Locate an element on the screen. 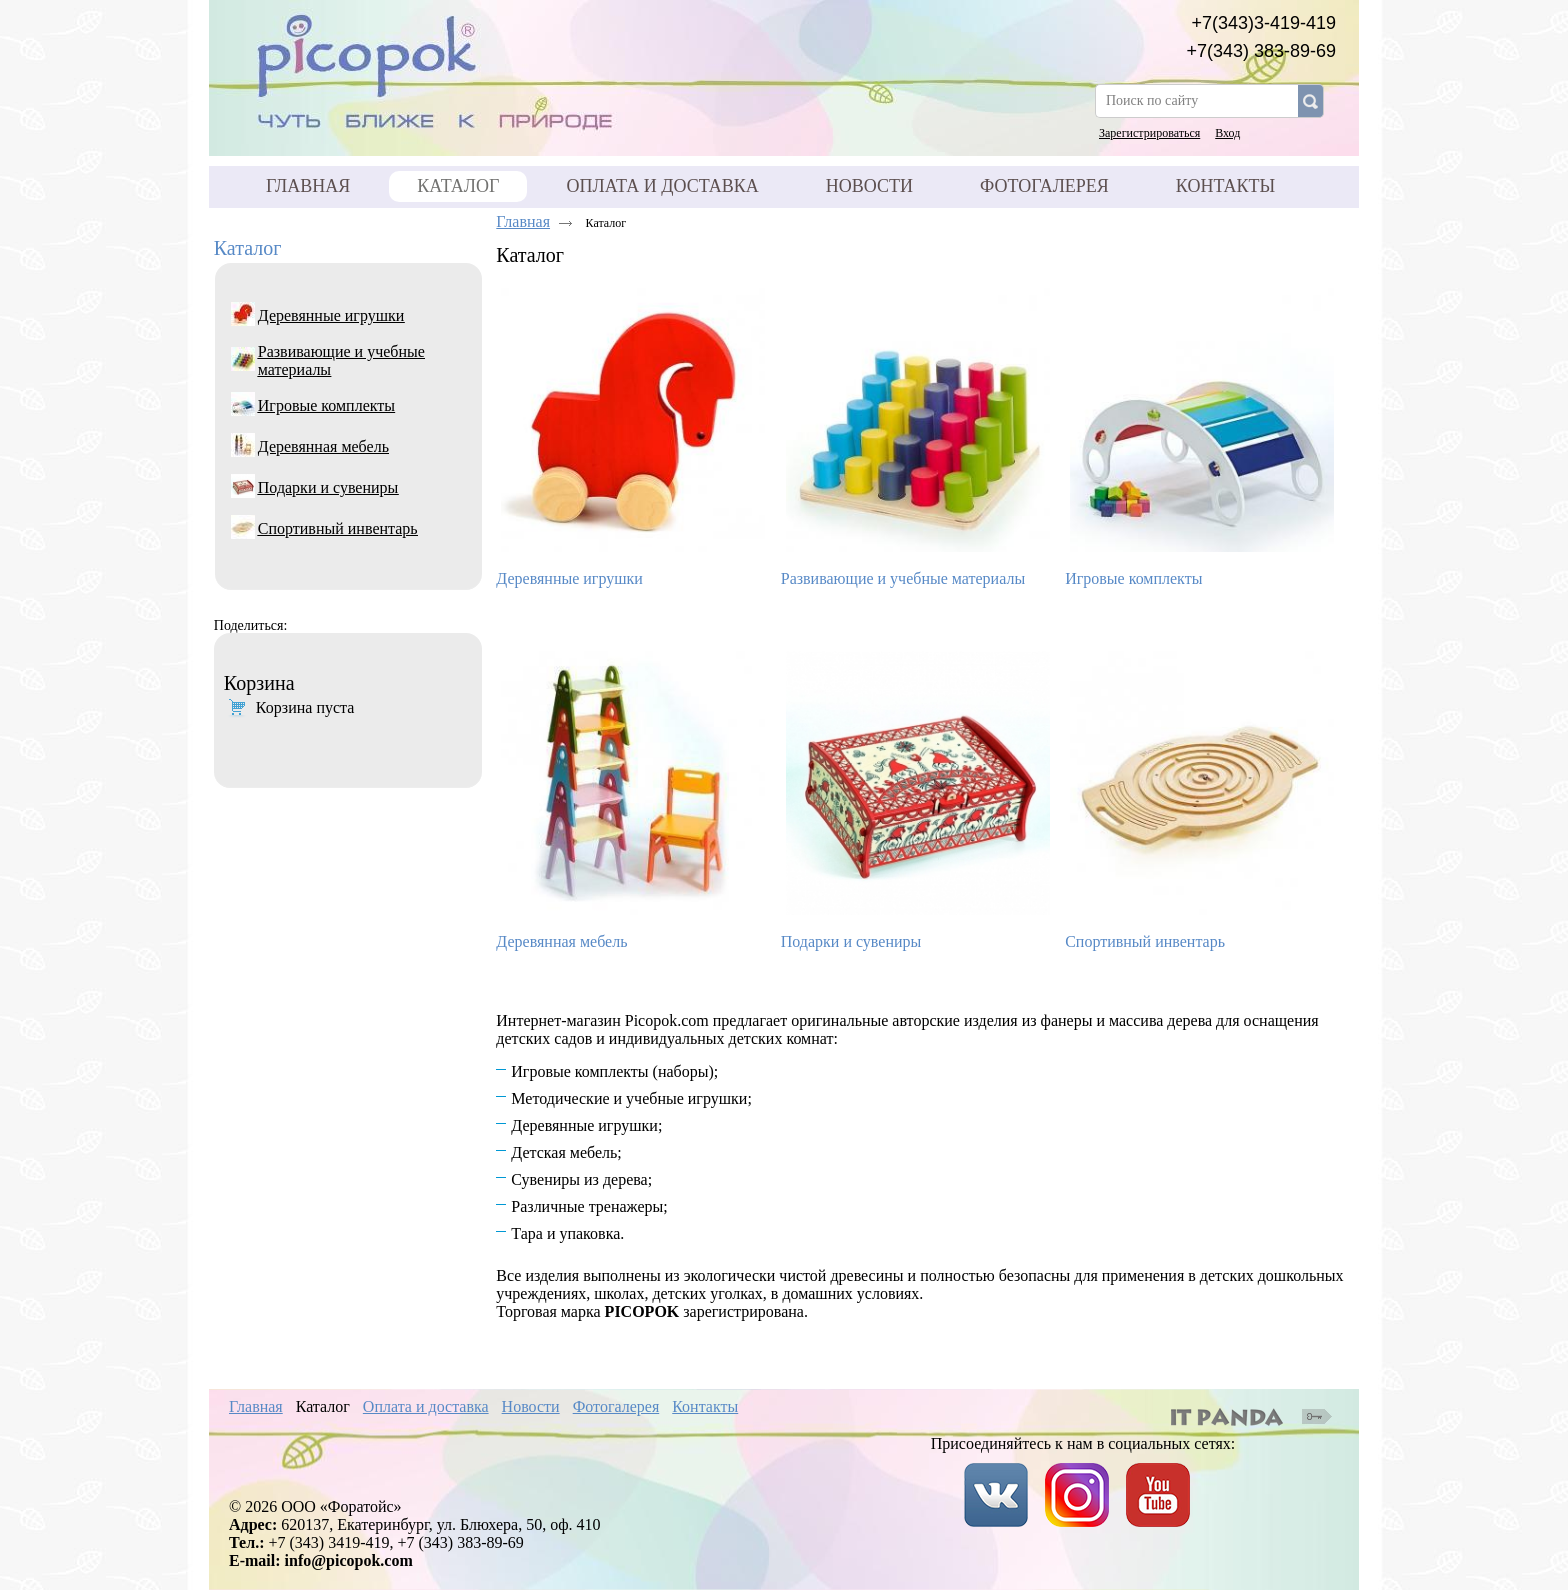 The width and height of the screenshot is (1568, 1590). Деревянная мебель is located at coordinates (561, 941).